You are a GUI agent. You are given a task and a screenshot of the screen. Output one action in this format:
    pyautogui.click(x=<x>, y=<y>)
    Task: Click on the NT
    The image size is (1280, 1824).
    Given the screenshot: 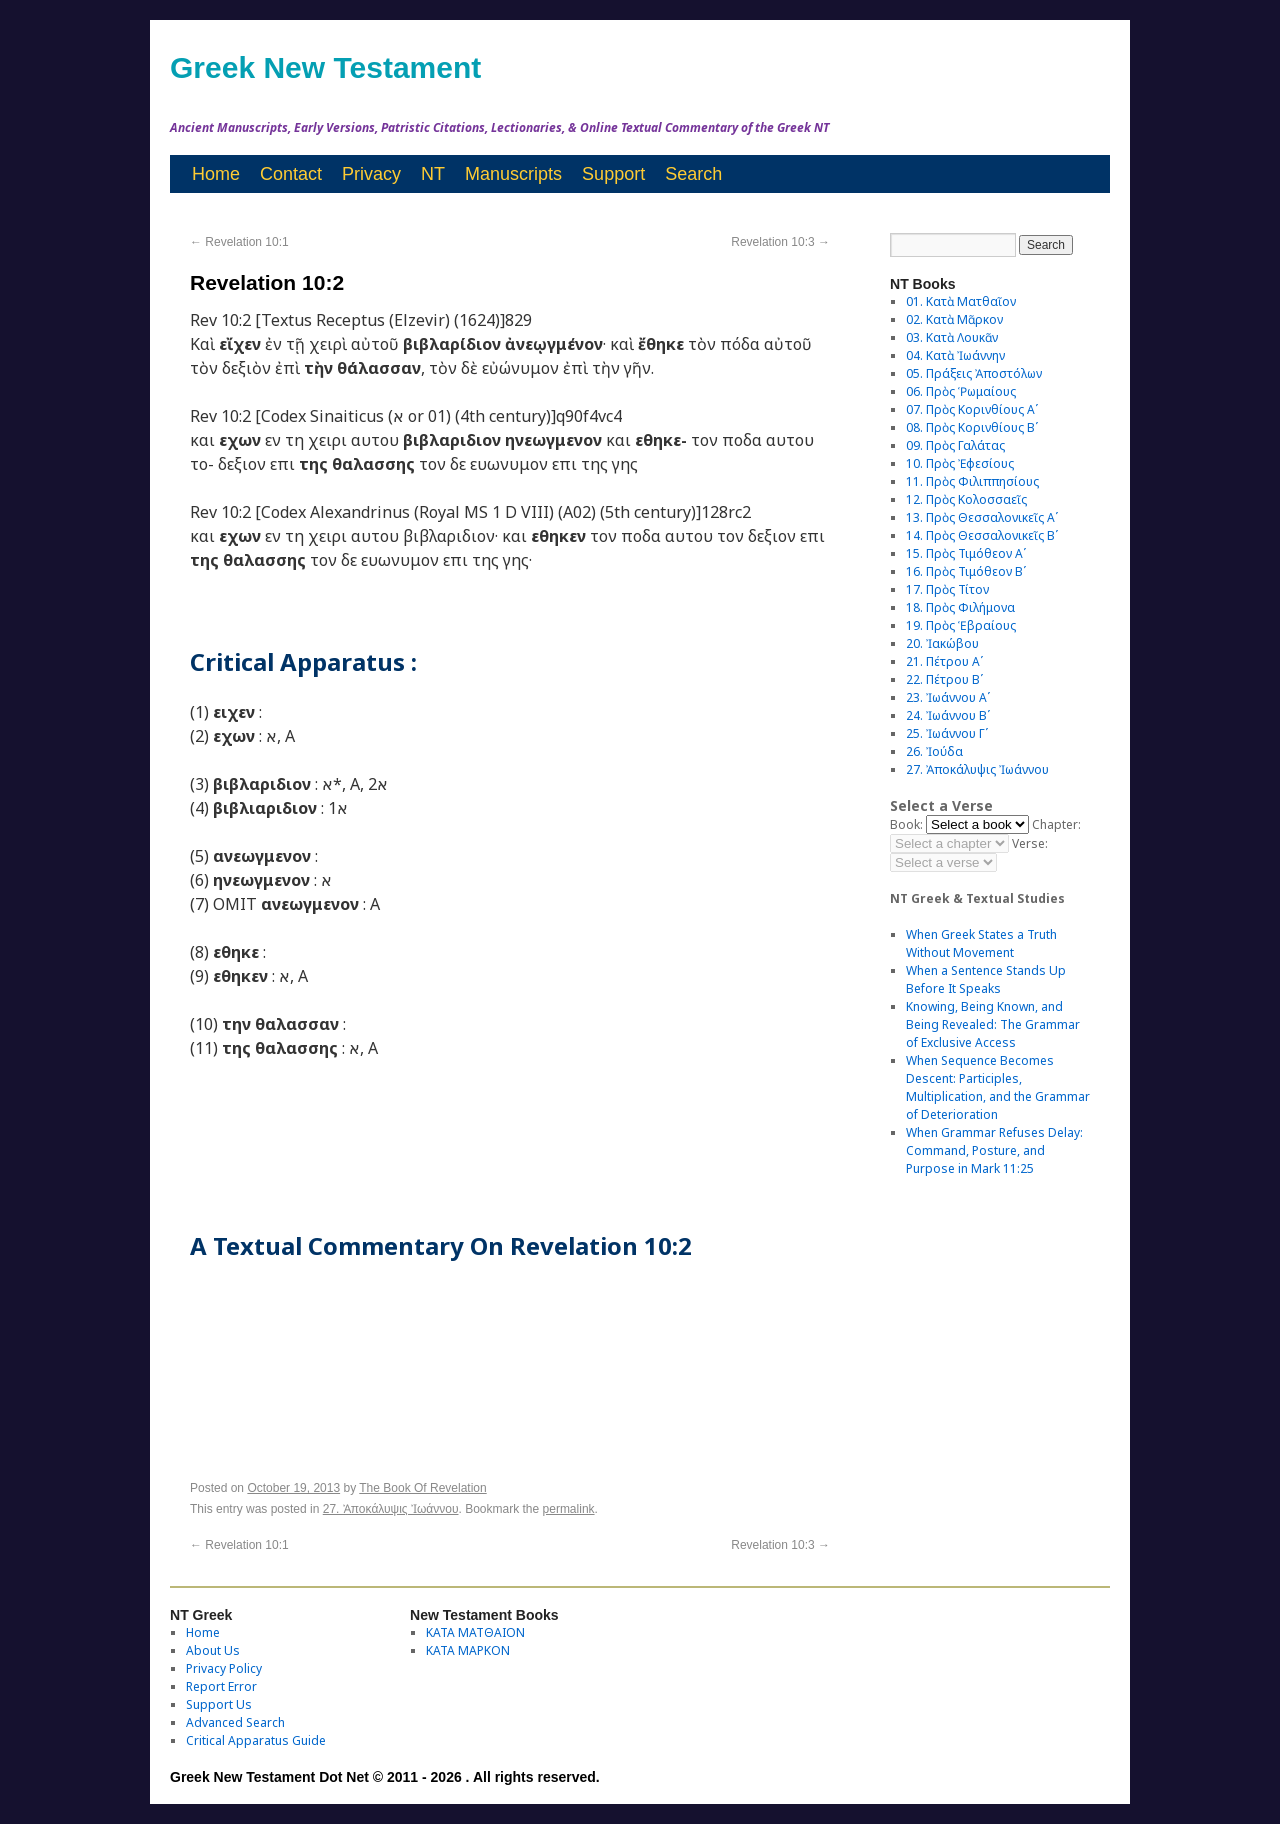 What is the action you would take?
    pyautogui.click(x=433, y=174)
    